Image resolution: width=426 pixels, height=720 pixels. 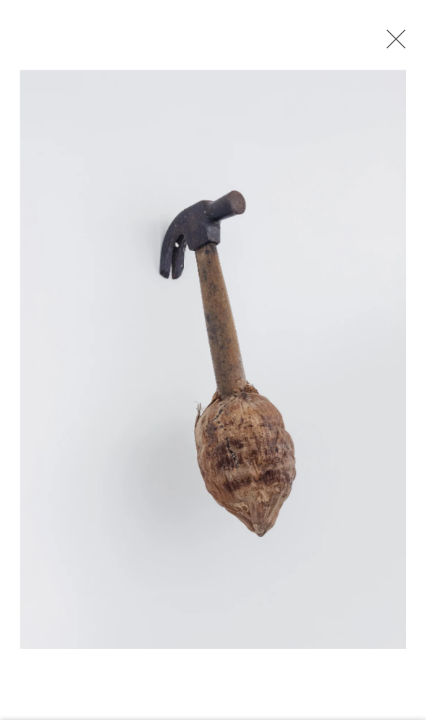 What do you see at coordinates (391, 45) in the screenshot?
I see `Close [button]` at bounding box center [391, 45].